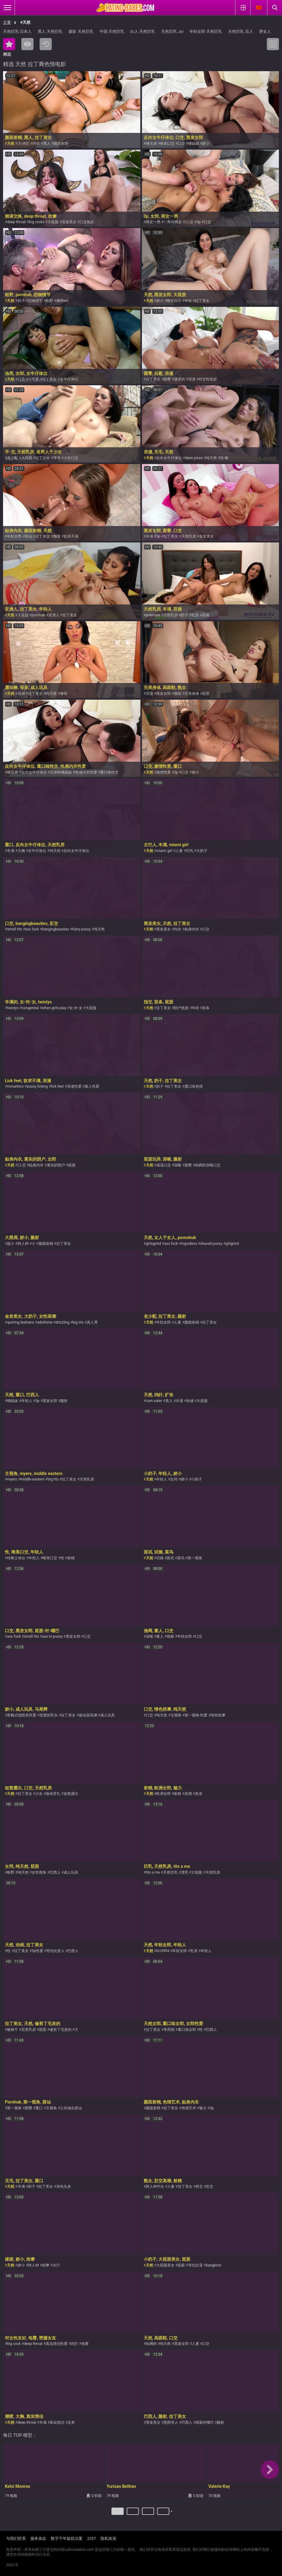 The width and height of the screenshot is (282, 2576). I want to click on 捆绑sm, so click(62, 301).